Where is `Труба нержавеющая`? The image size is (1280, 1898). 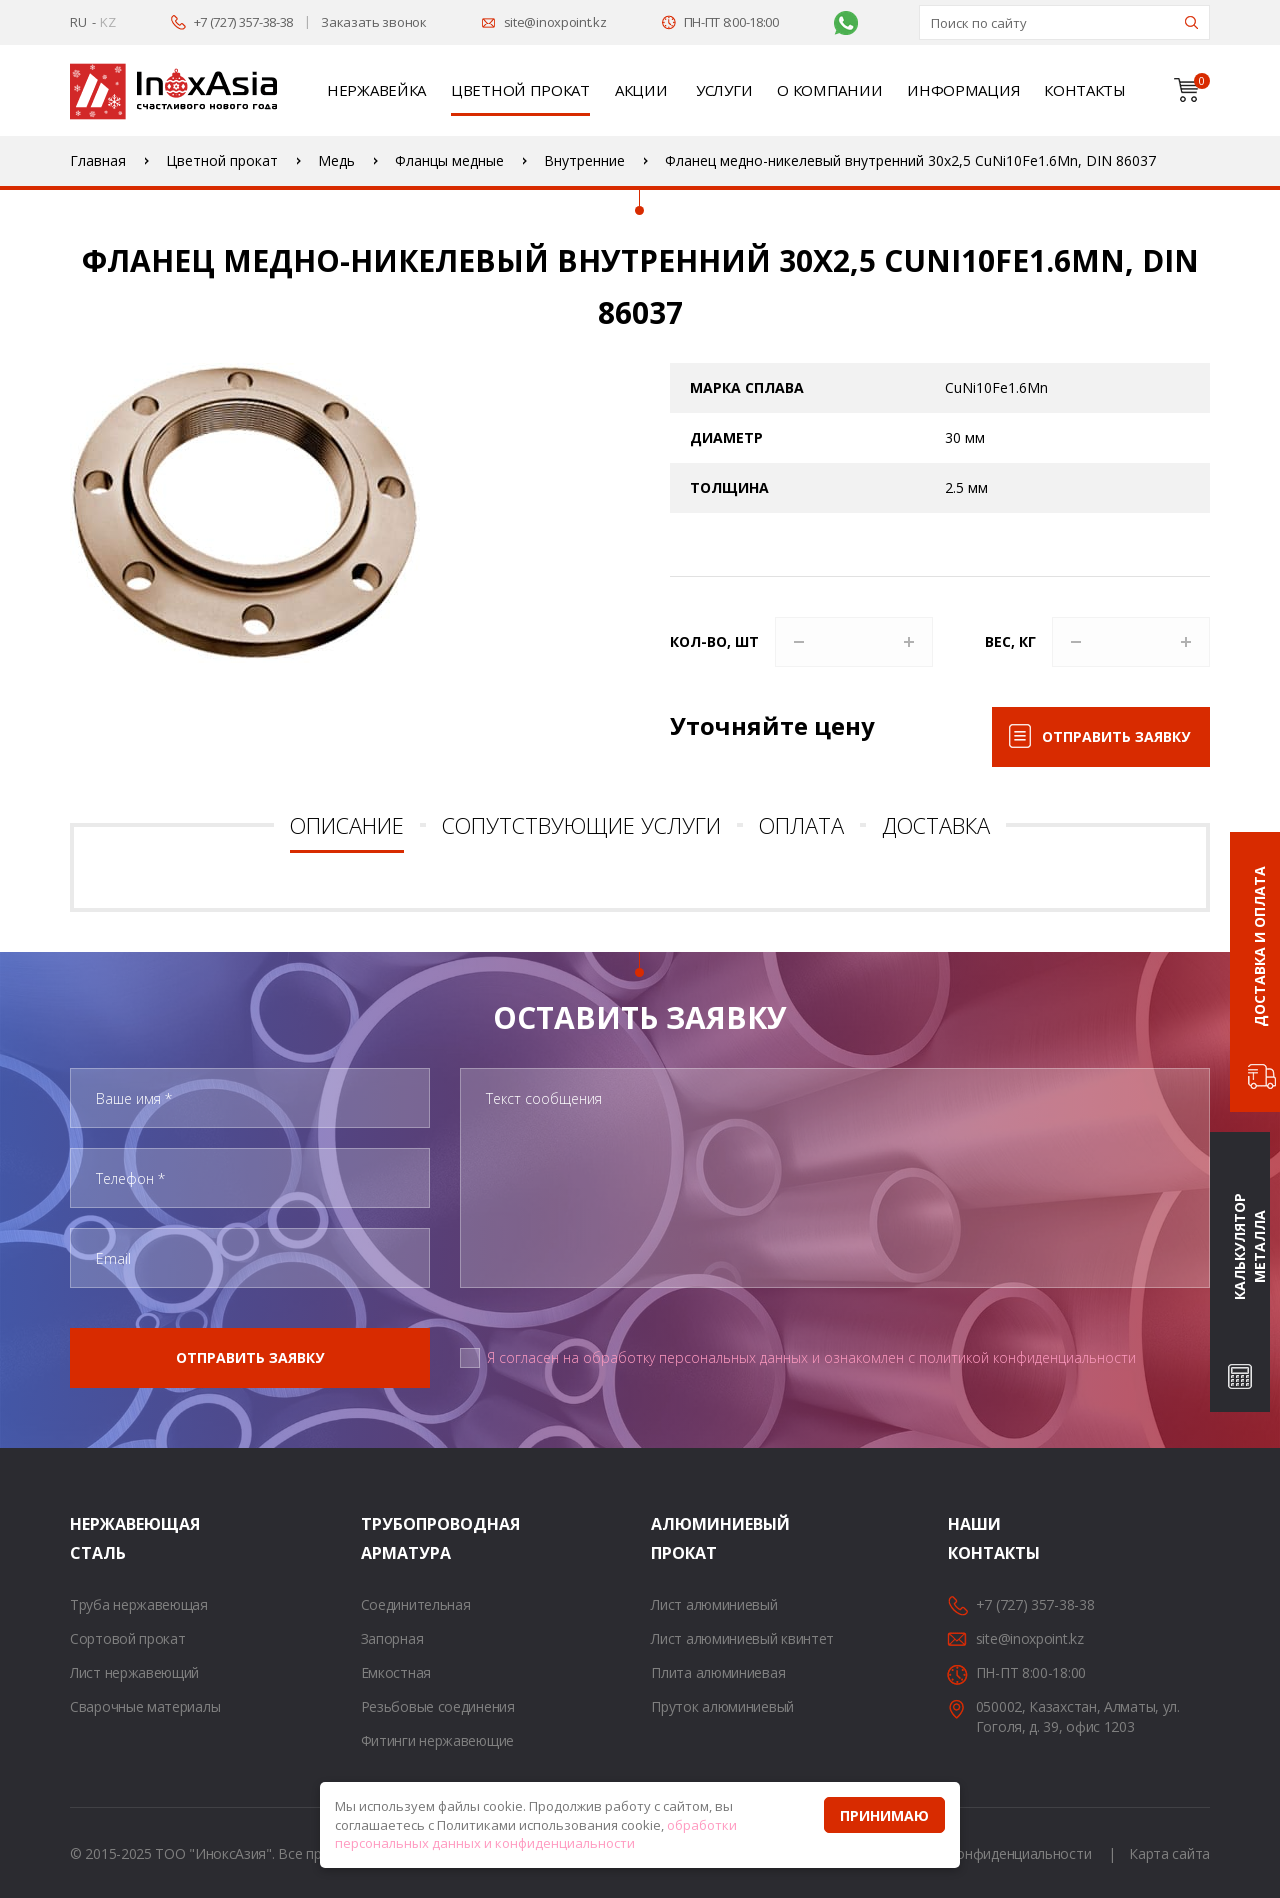 Труба нержавеющая is located at coordinates (139, 1604).